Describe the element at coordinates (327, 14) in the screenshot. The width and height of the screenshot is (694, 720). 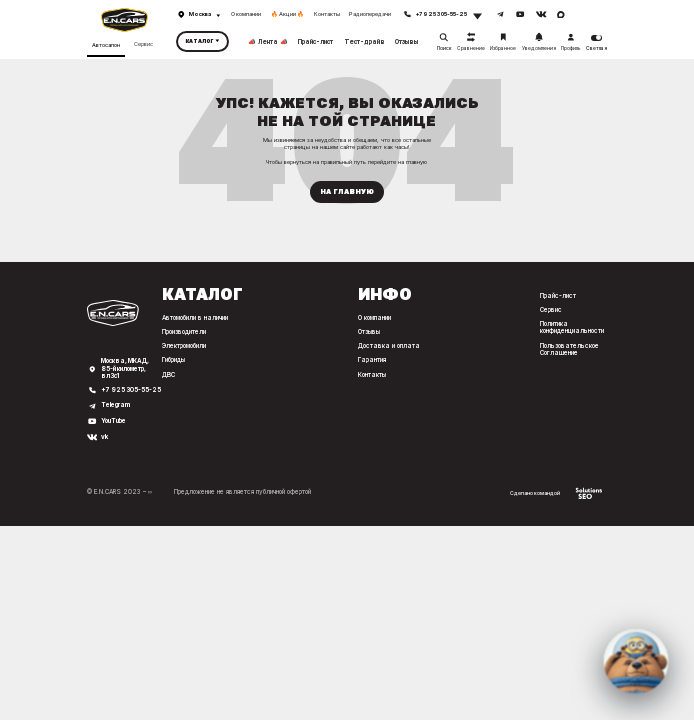
I see `Контакты` at that location.